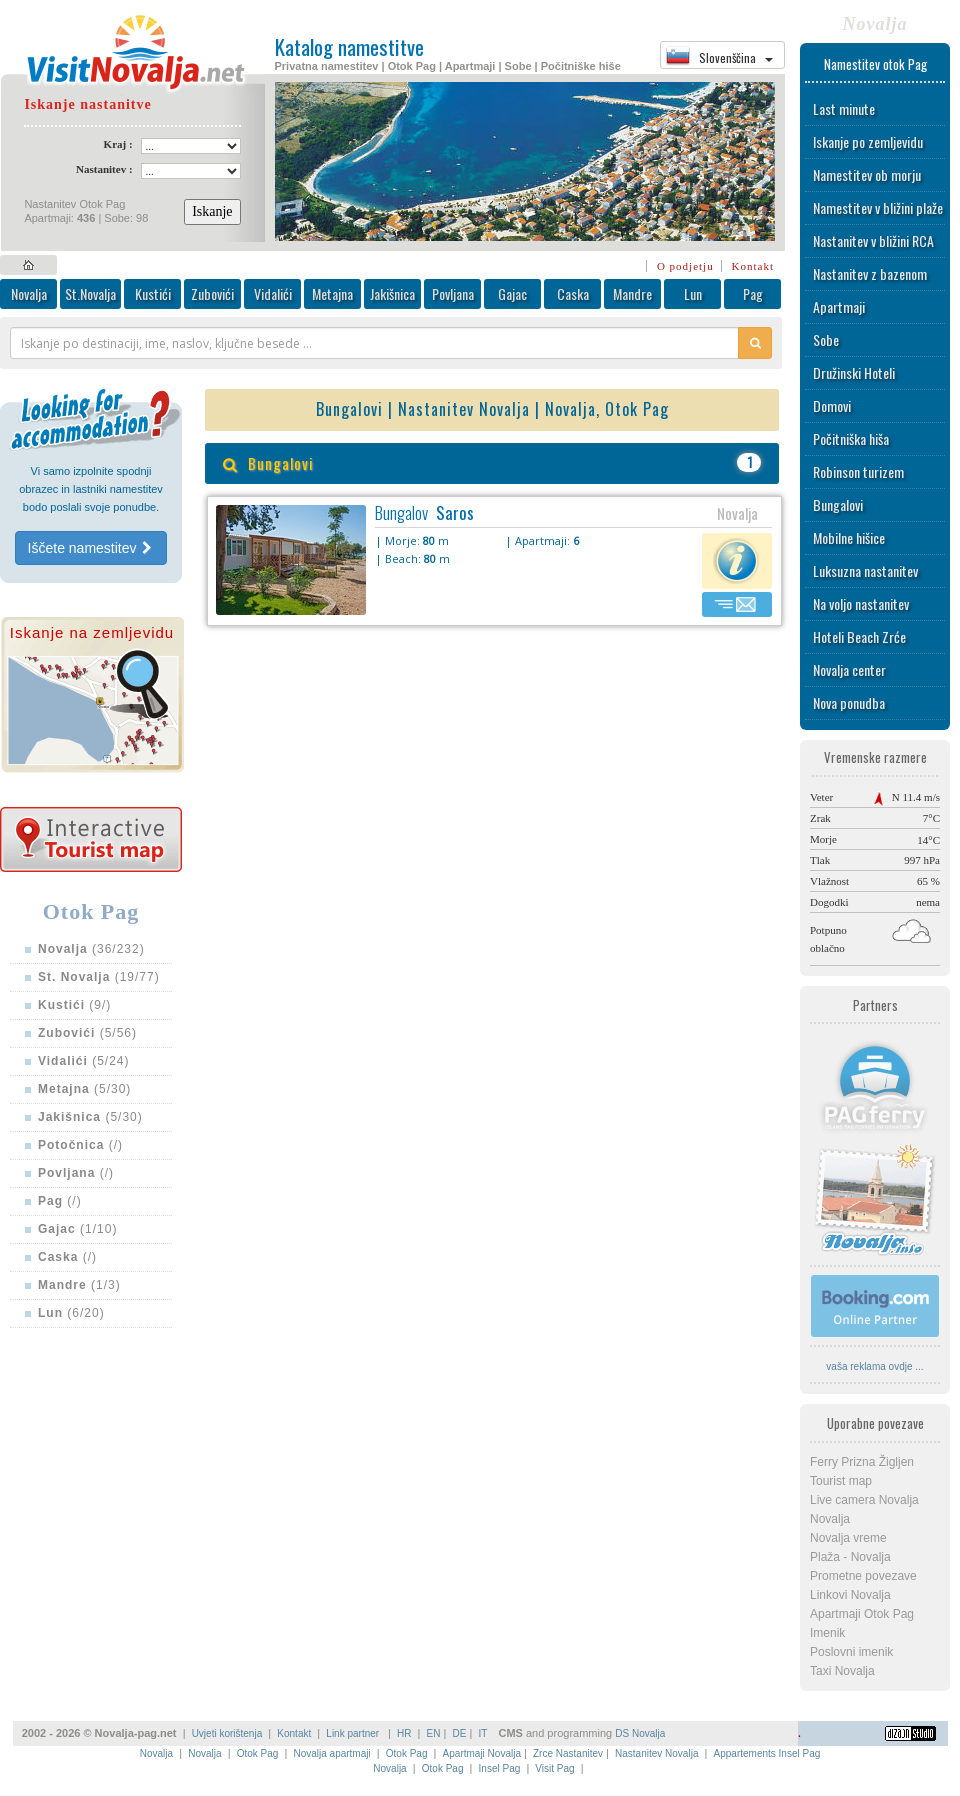  I want to click on Last minute, so click(844, 108).